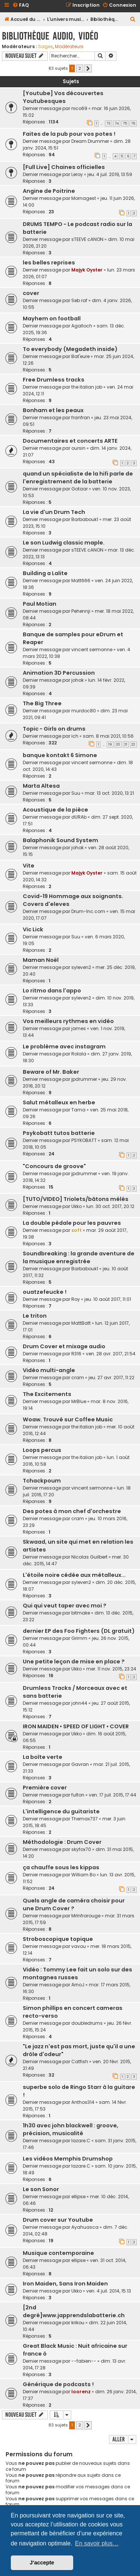 This screenshot has height=2576, width=140. Describe the element at coordinates (59, 1133) in the screenshot. I see `Psykobatt tutos batterie` at that location.